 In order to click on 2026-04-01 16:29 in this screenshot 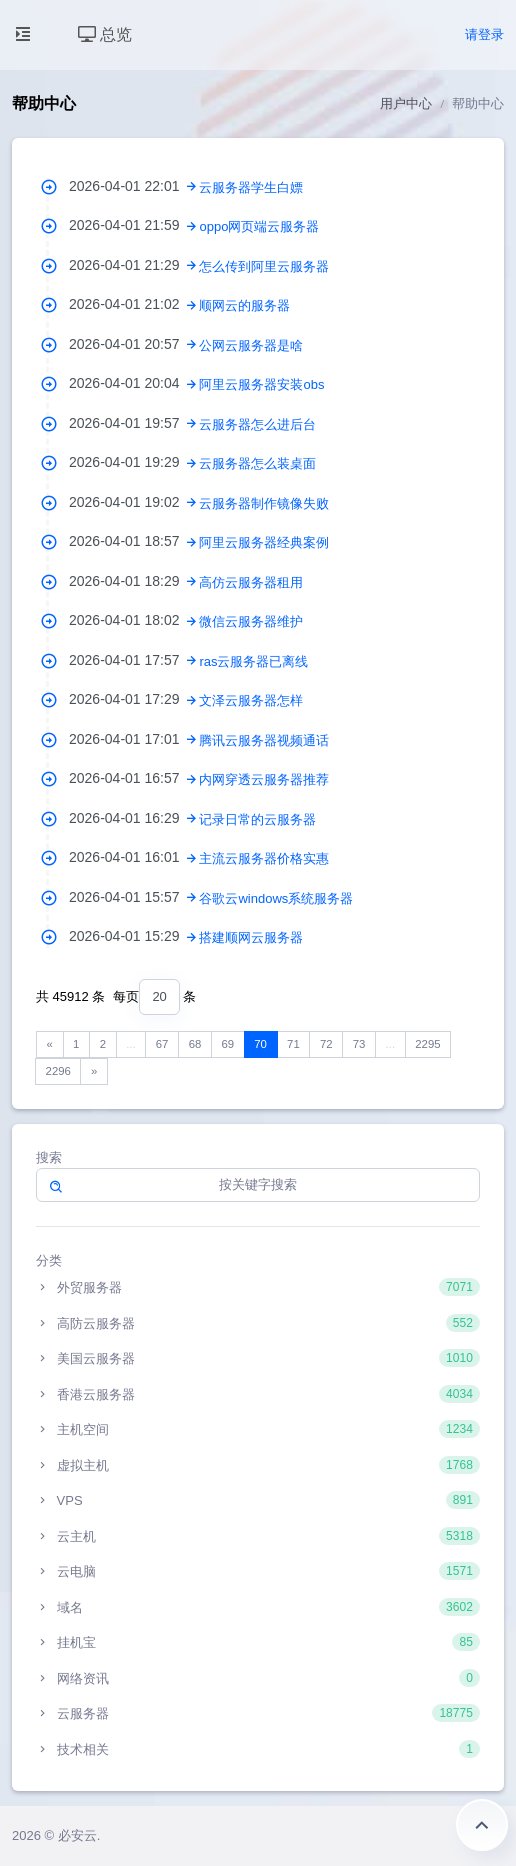, I will do `click(134, 818)`.